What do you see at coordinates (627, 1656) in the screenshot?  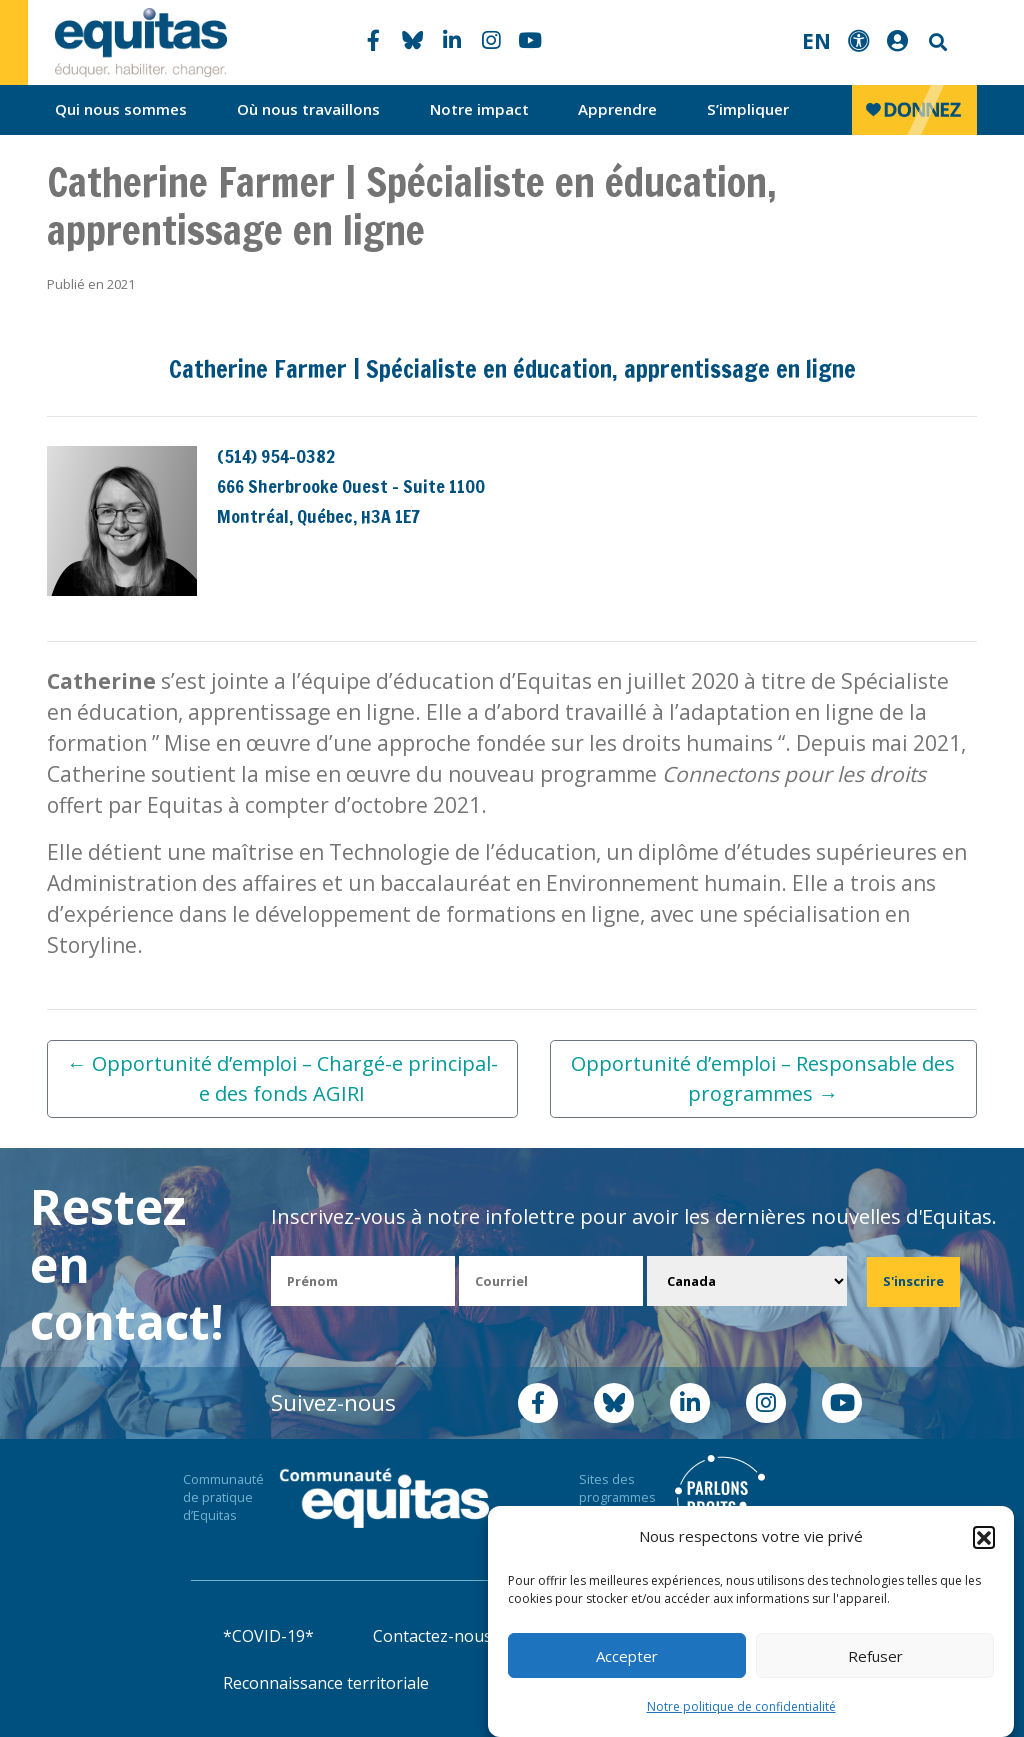 I see `Accepter` at bounding box center [627, 1656].